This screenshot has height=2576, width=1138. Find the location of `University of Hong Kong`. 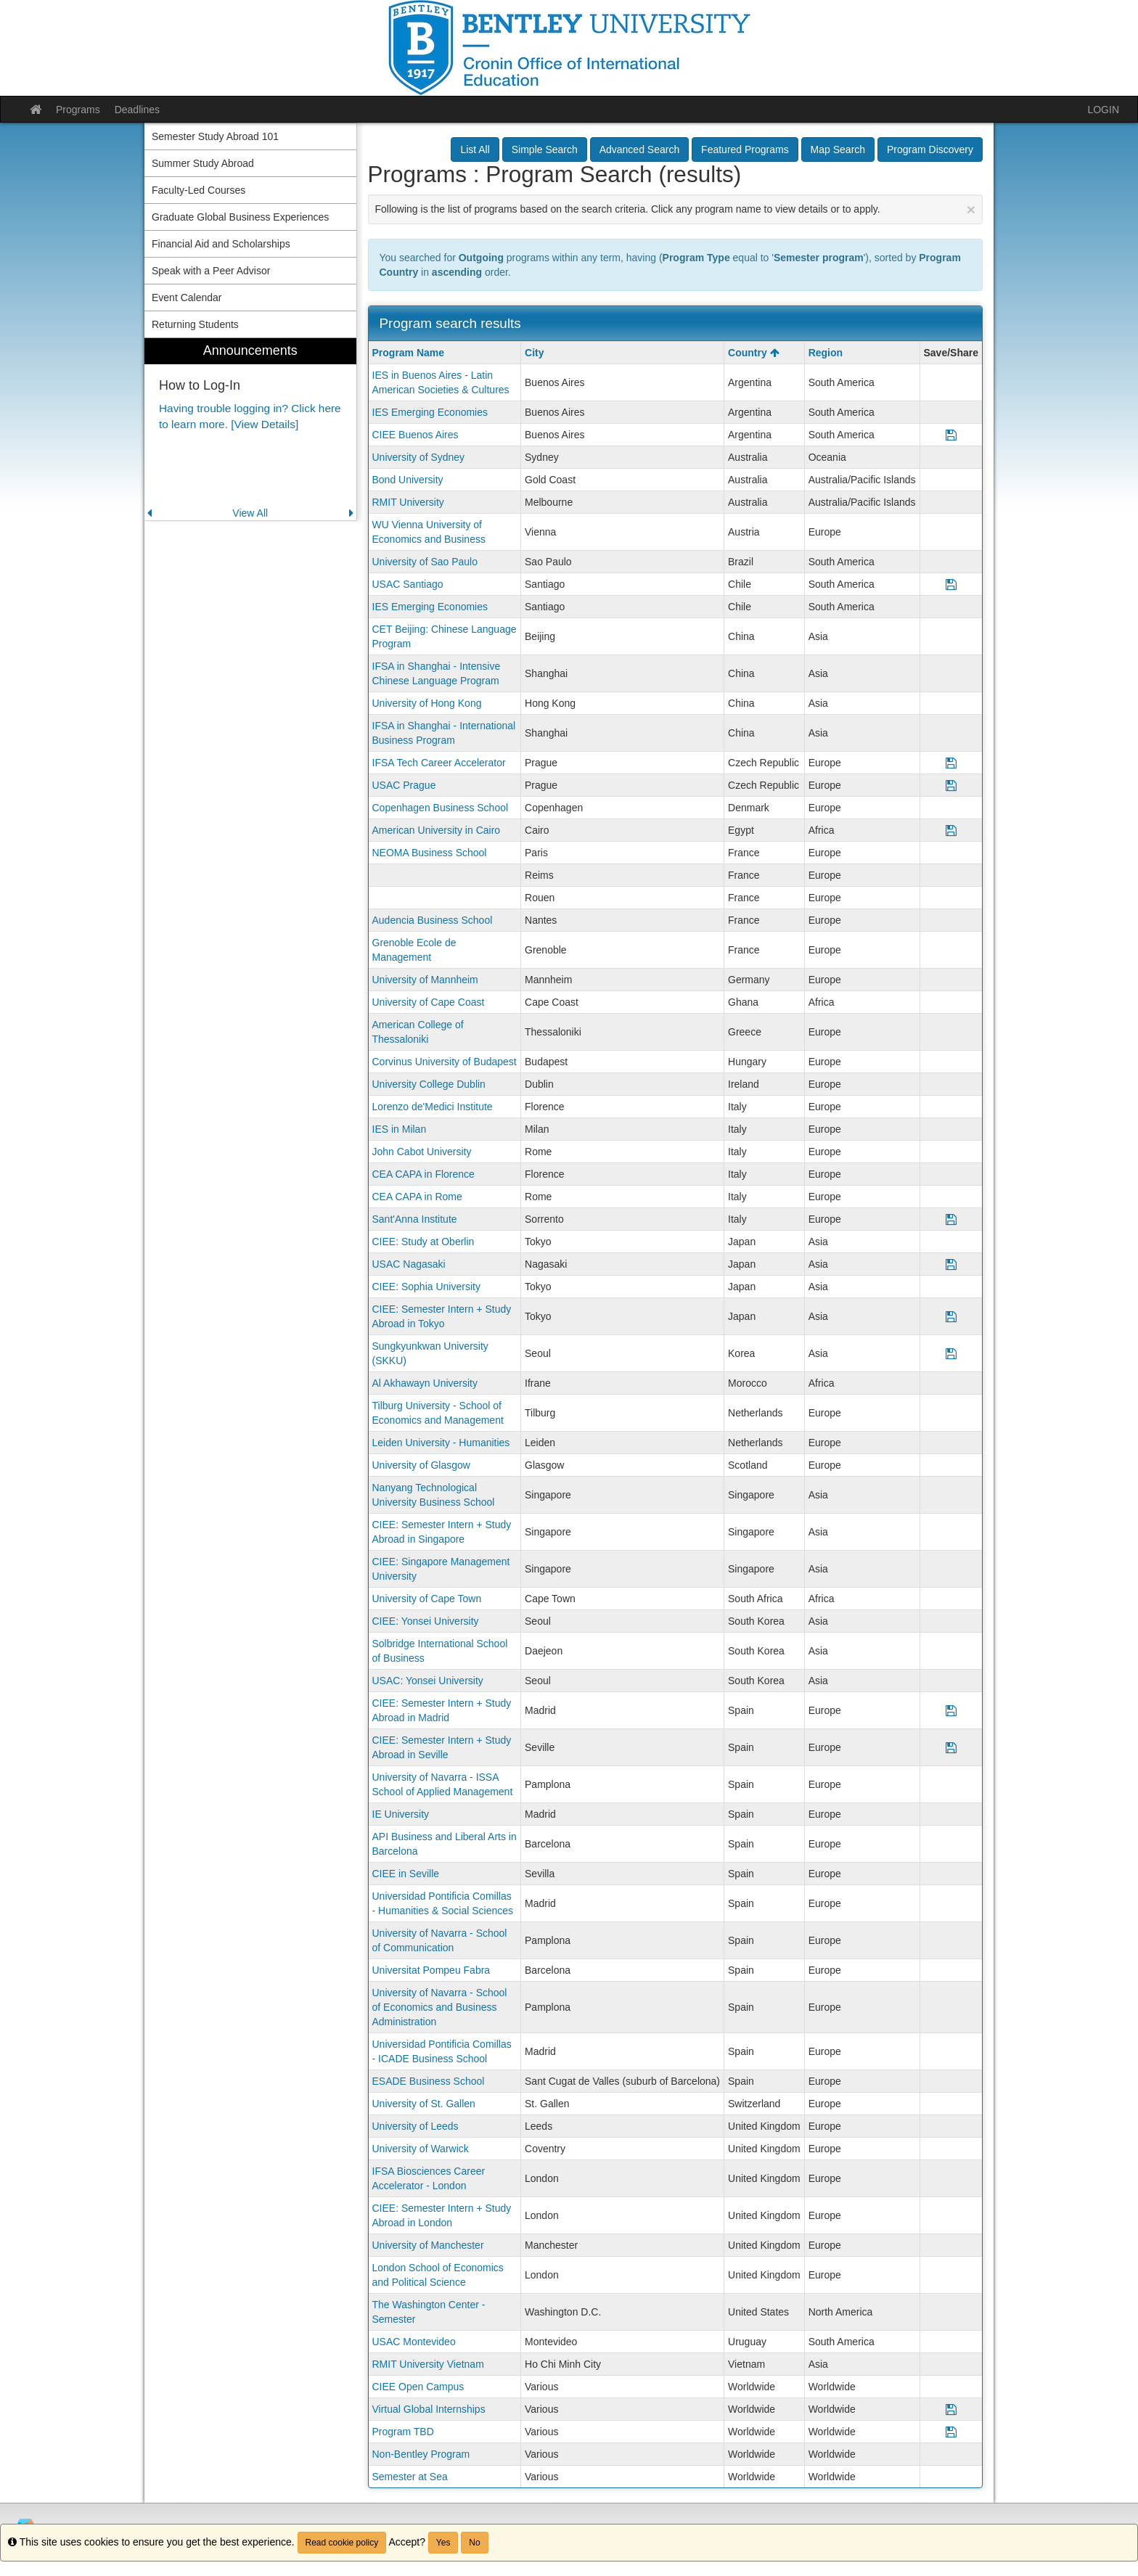

University of Hong Kong is located at coordinates (427, 703).